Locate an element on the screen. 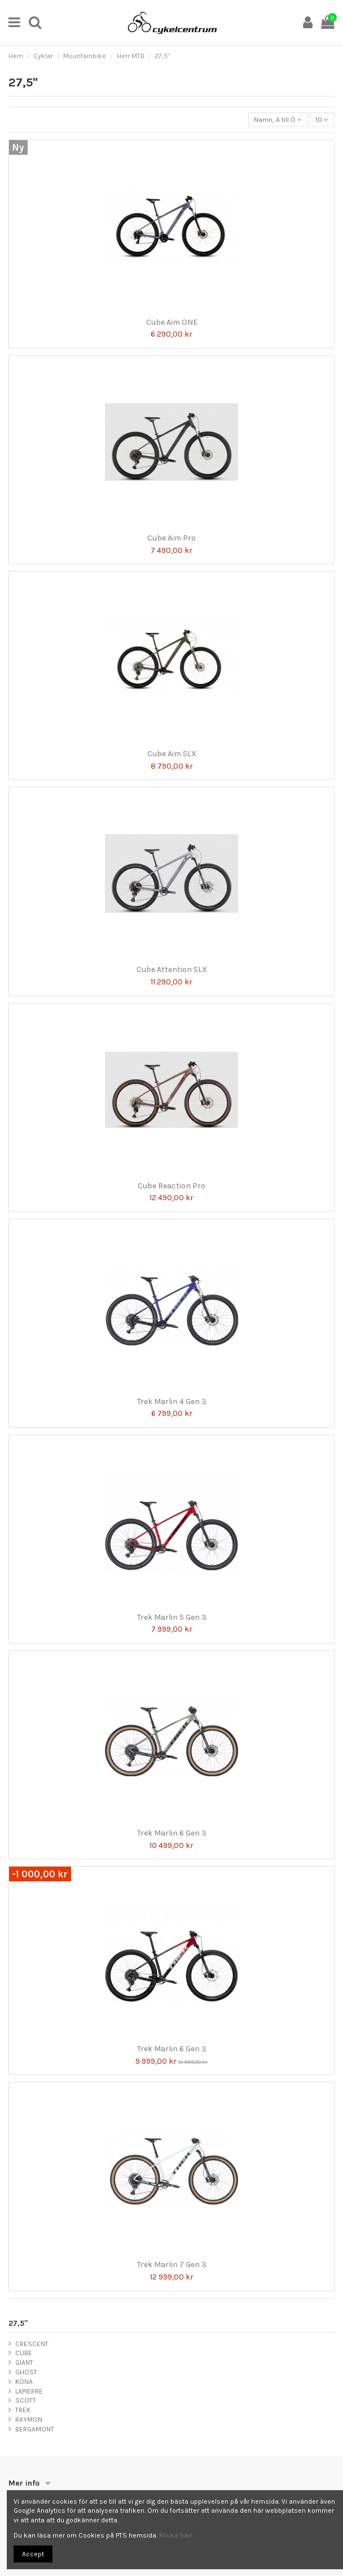  Trek Marlin 6 Gen 3 is located at coordinates (171, 1833).